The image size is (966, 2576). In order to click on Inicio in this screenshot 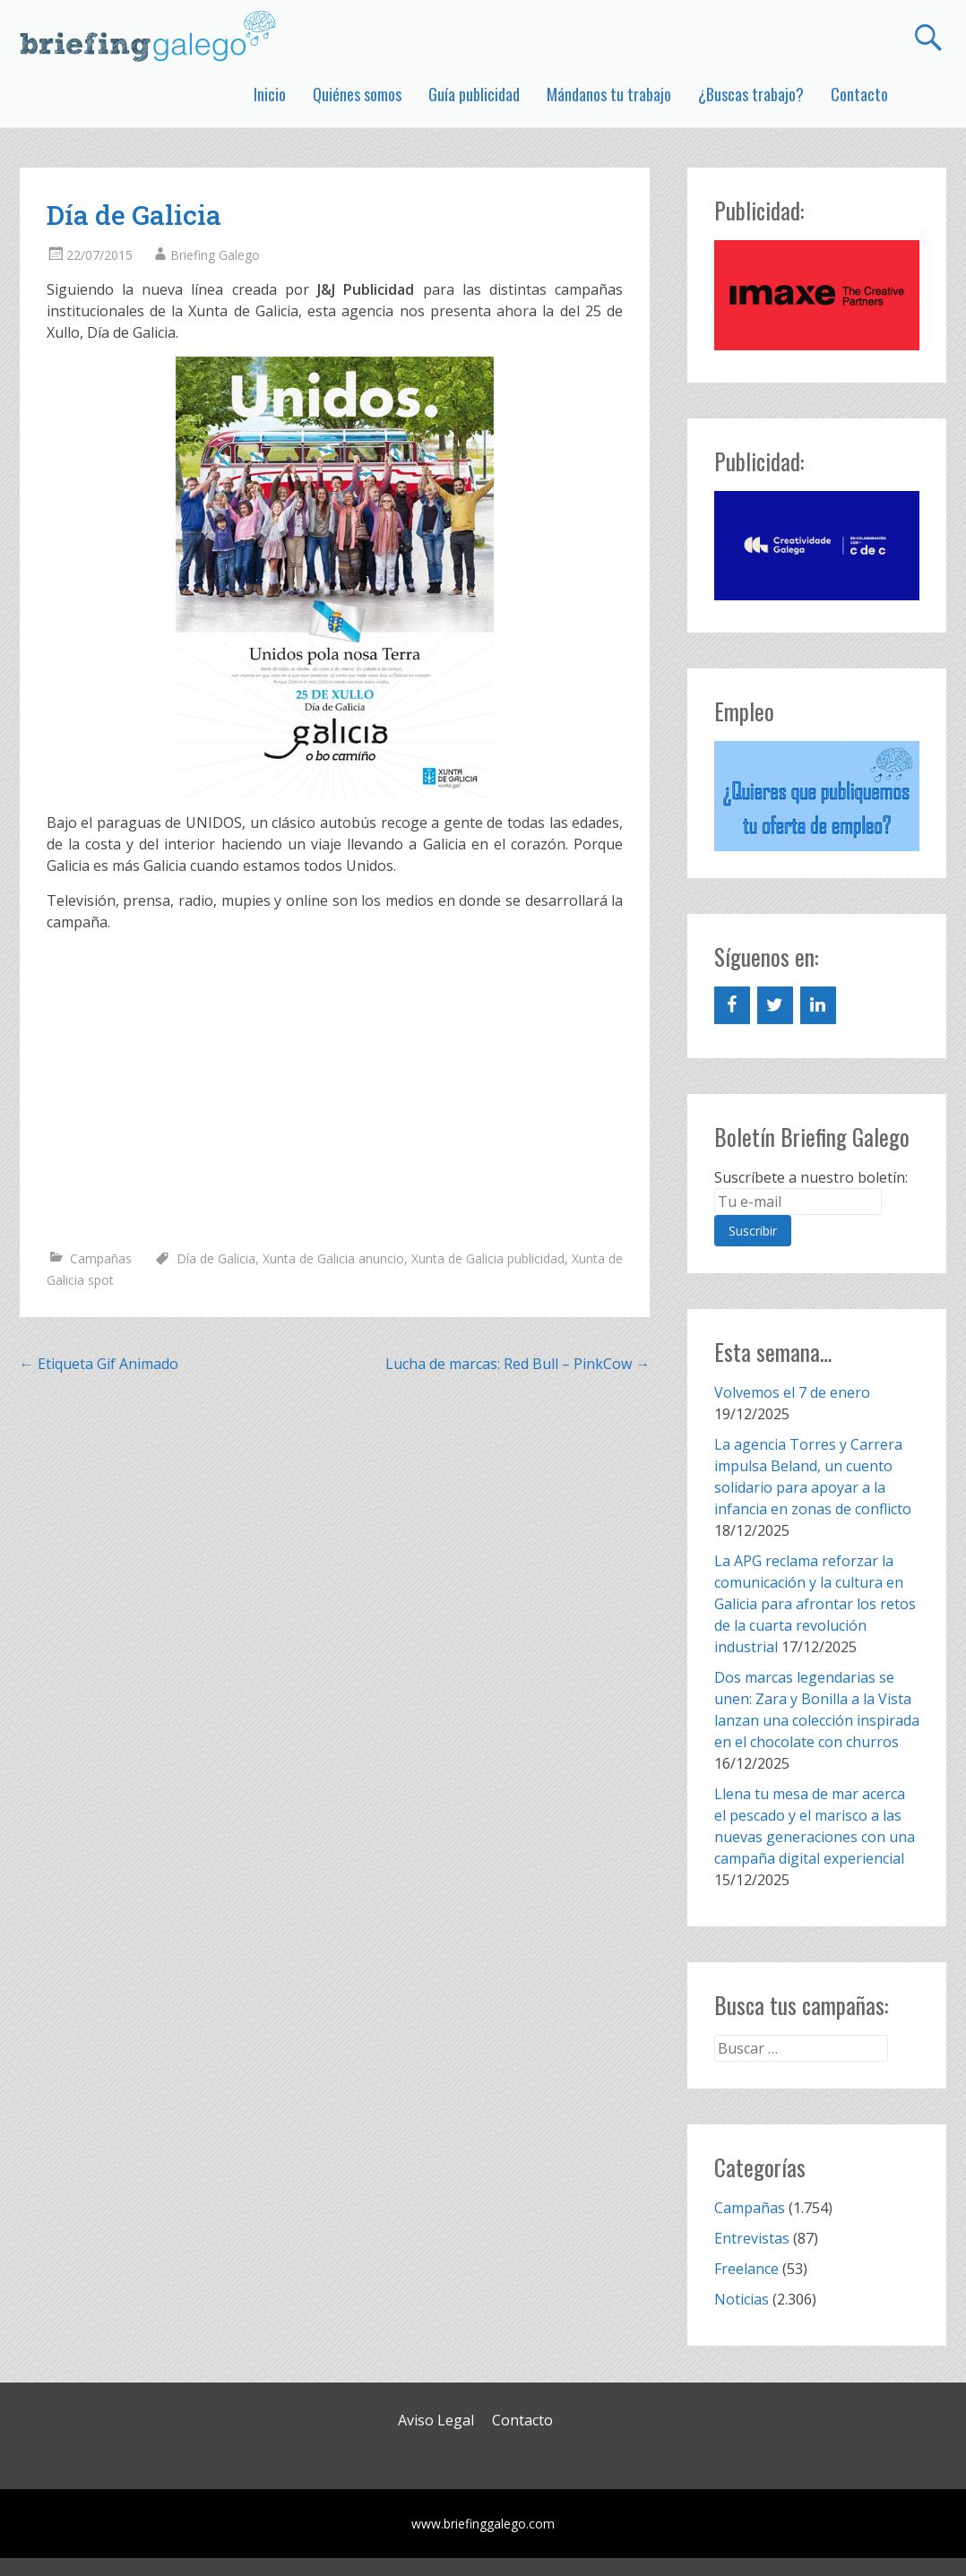, I will do `click(270, 94)`.